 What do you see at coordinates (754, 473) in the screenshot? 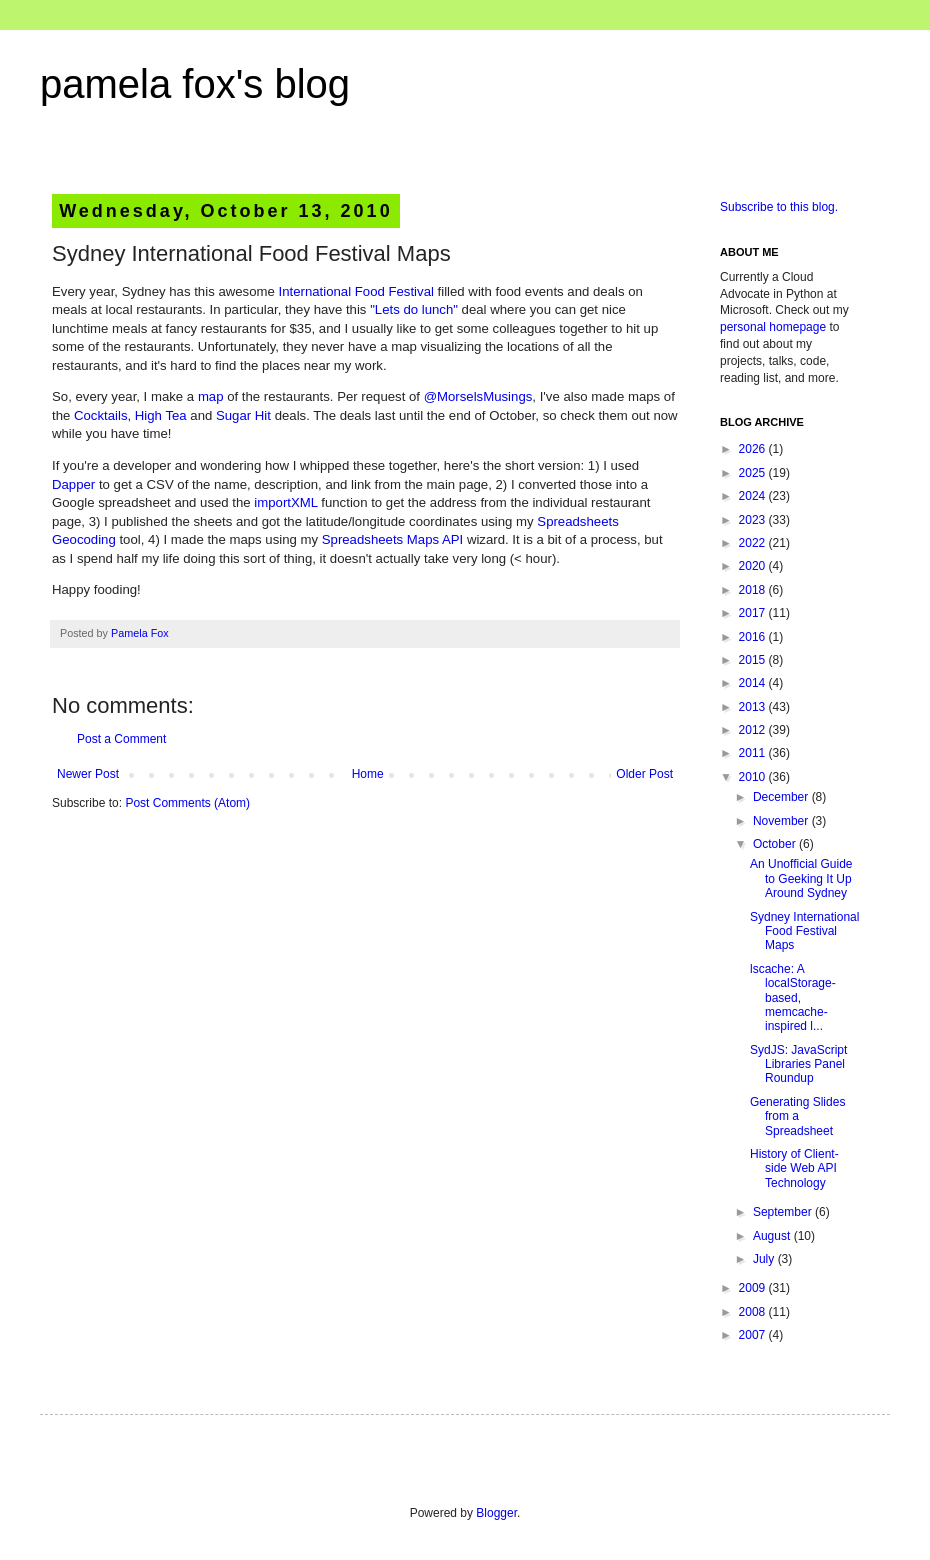
I see `2025` at bounding box center [754, 473].